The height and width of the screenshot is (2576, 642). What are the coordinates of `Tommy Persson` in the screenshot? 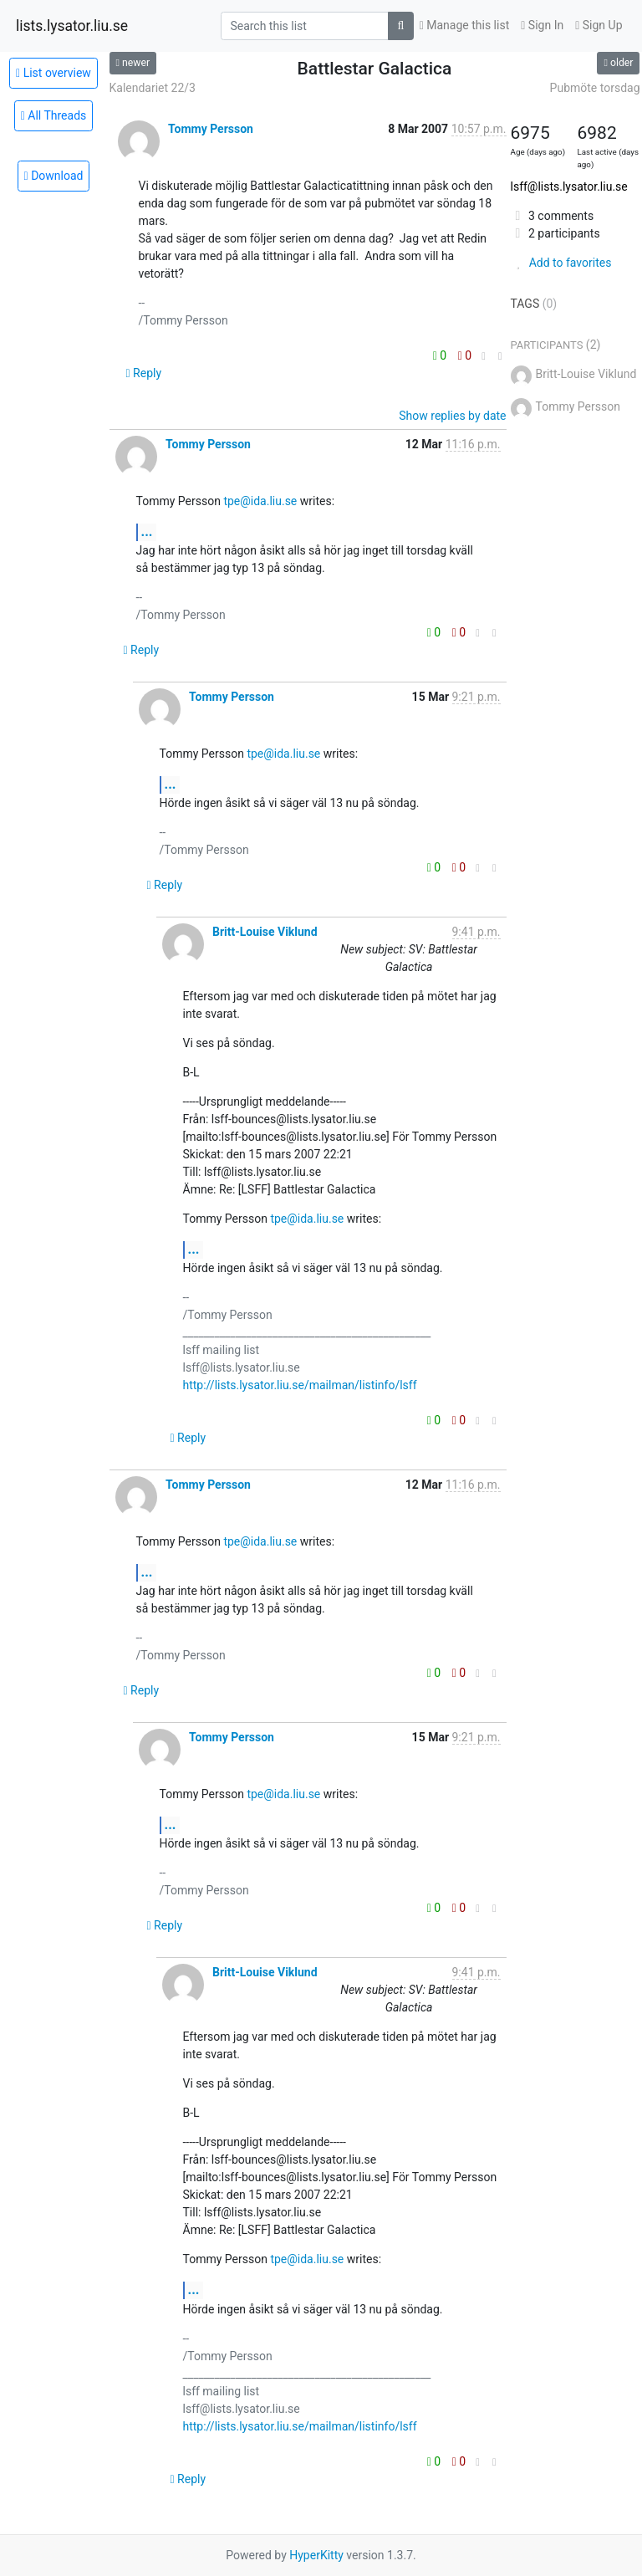 It's located at (210, 128).